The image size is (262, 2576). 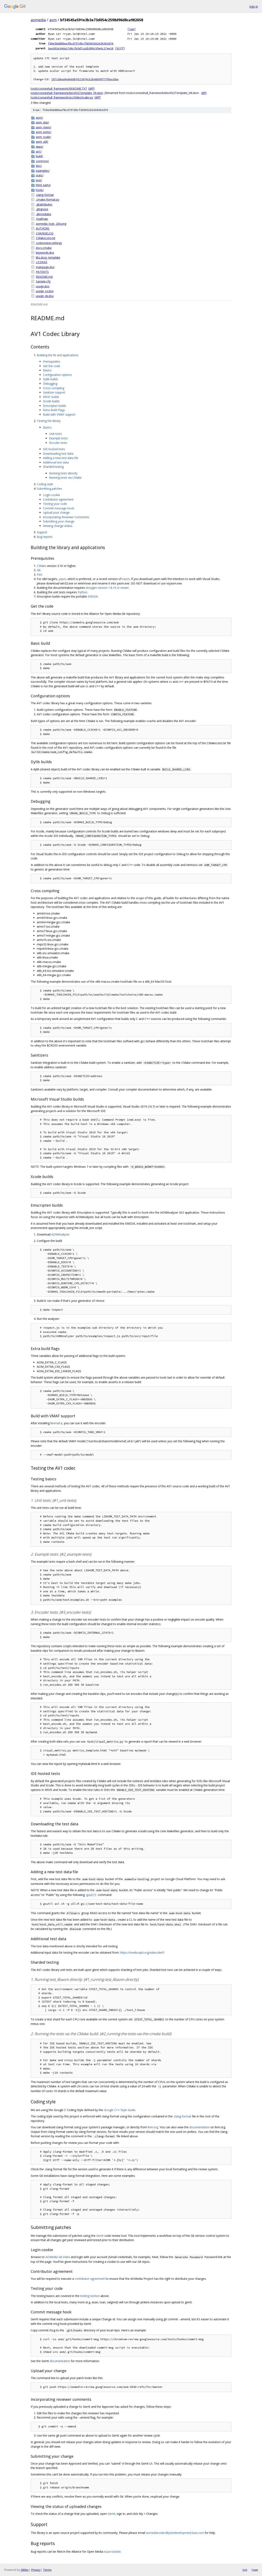 What do you see at coordinates (43, 281) in the screenshot?
I see `Sample.cfg` at bounding box center [43, 281].